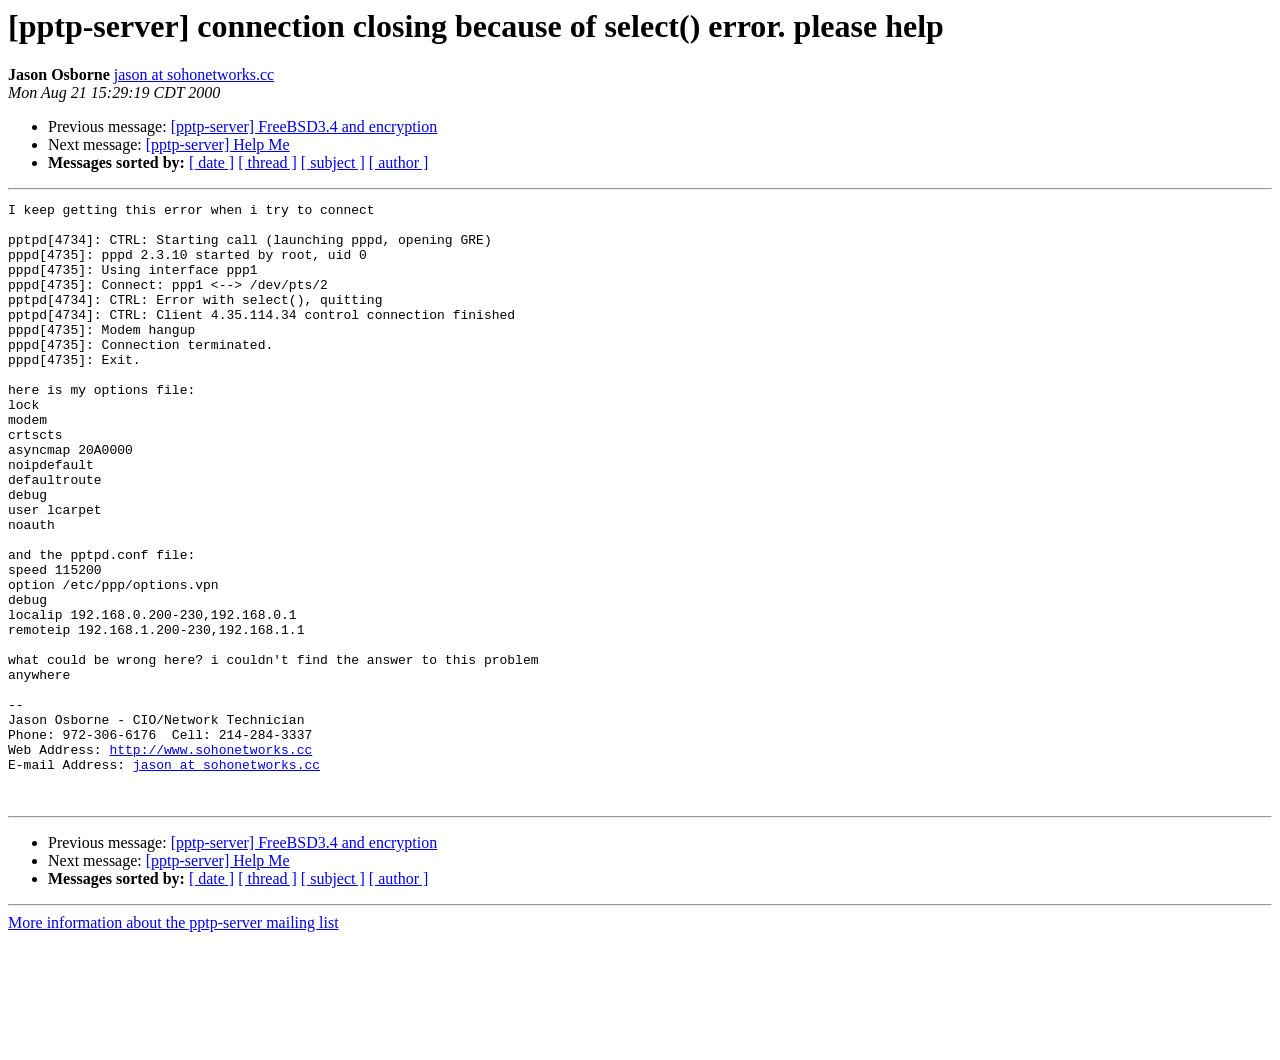 This screenshot has height=1060, width=1280. Describe the element at coordinates (210, 860) in the screenshot. I see `http://www.sohonetworks.cc` at that location.